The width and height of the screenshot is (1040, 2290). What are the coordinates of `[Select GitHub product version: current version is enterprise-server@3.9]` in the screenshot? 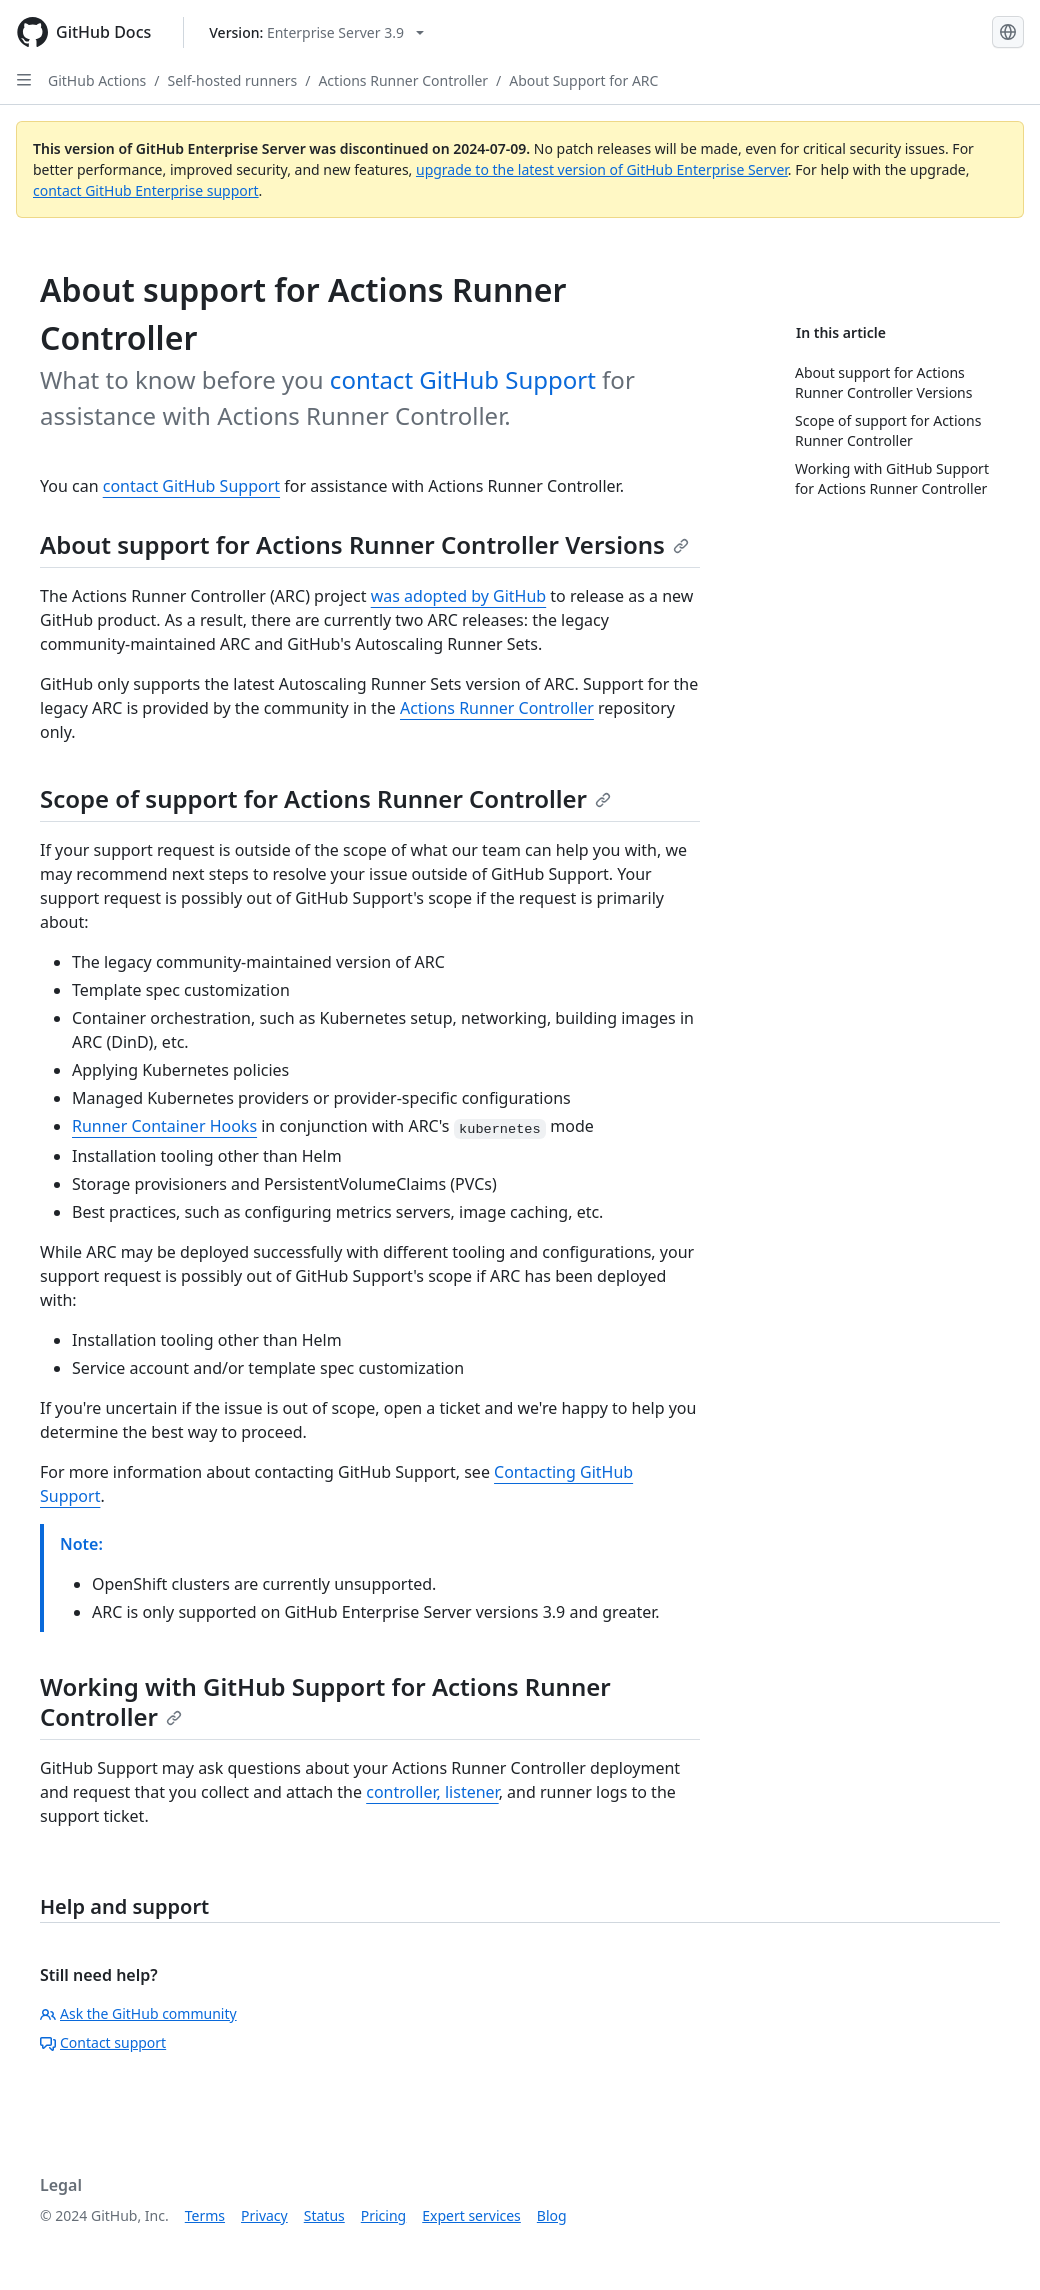 It's located at (316, 32).